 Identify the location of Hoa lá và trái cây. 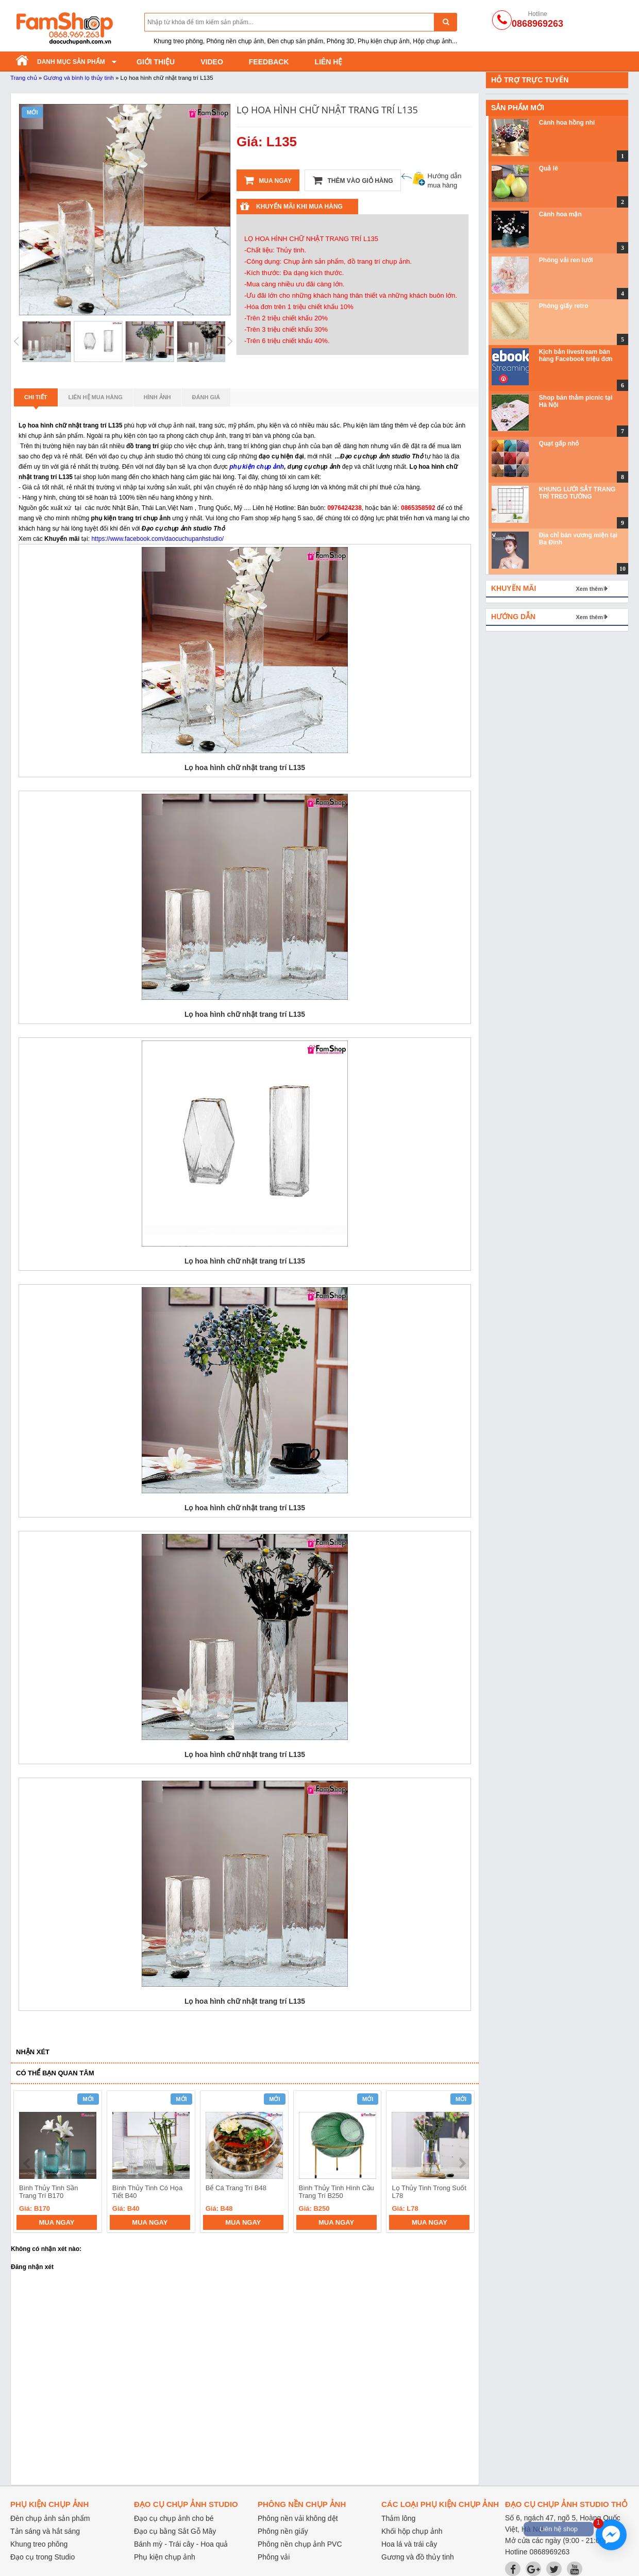
(409, 2544).